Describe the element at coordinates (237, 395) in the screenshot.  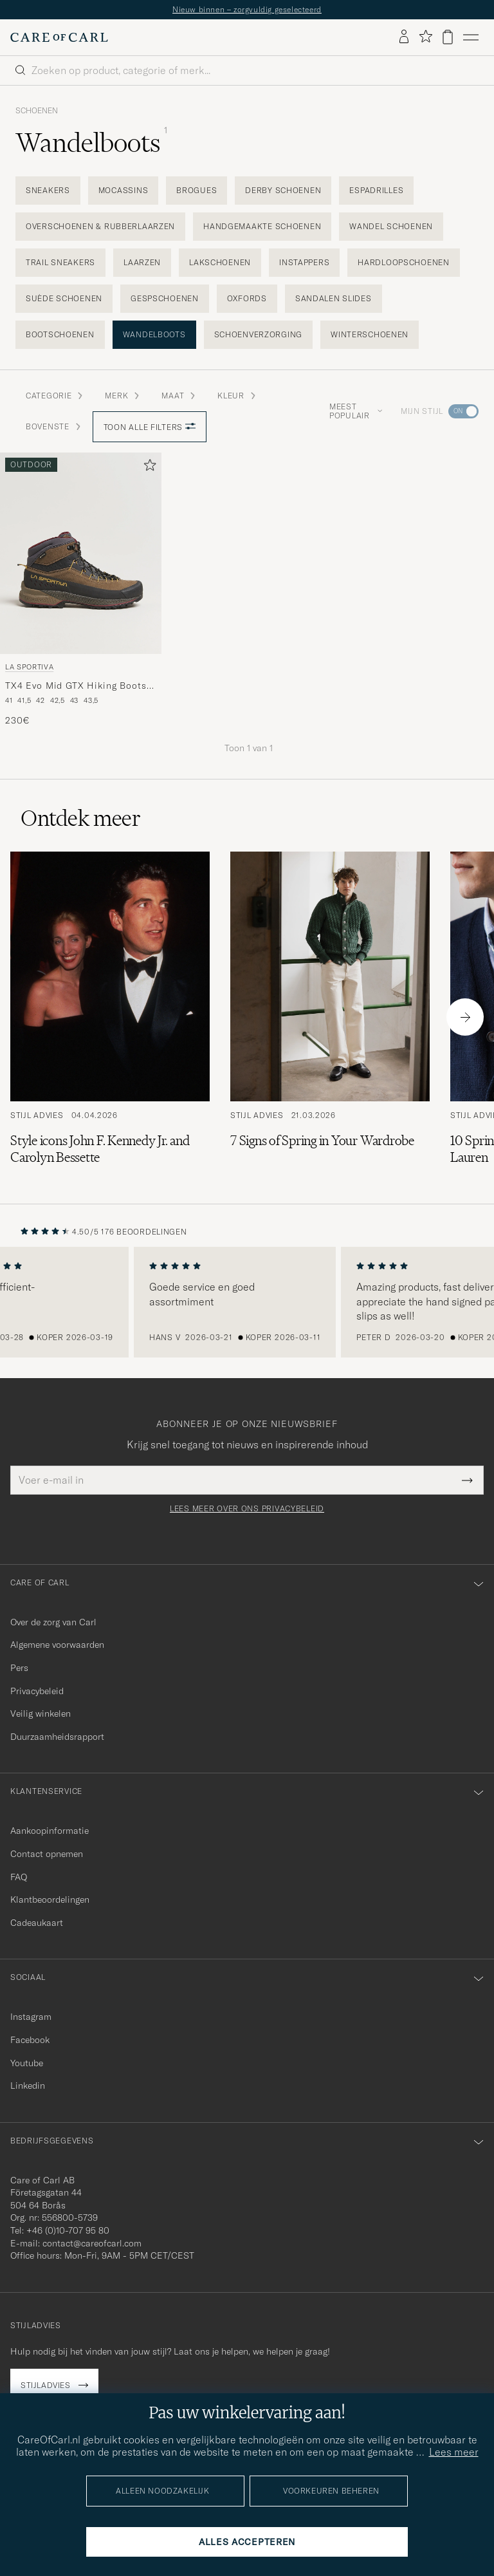
I see `Kleur [button]` at that location.